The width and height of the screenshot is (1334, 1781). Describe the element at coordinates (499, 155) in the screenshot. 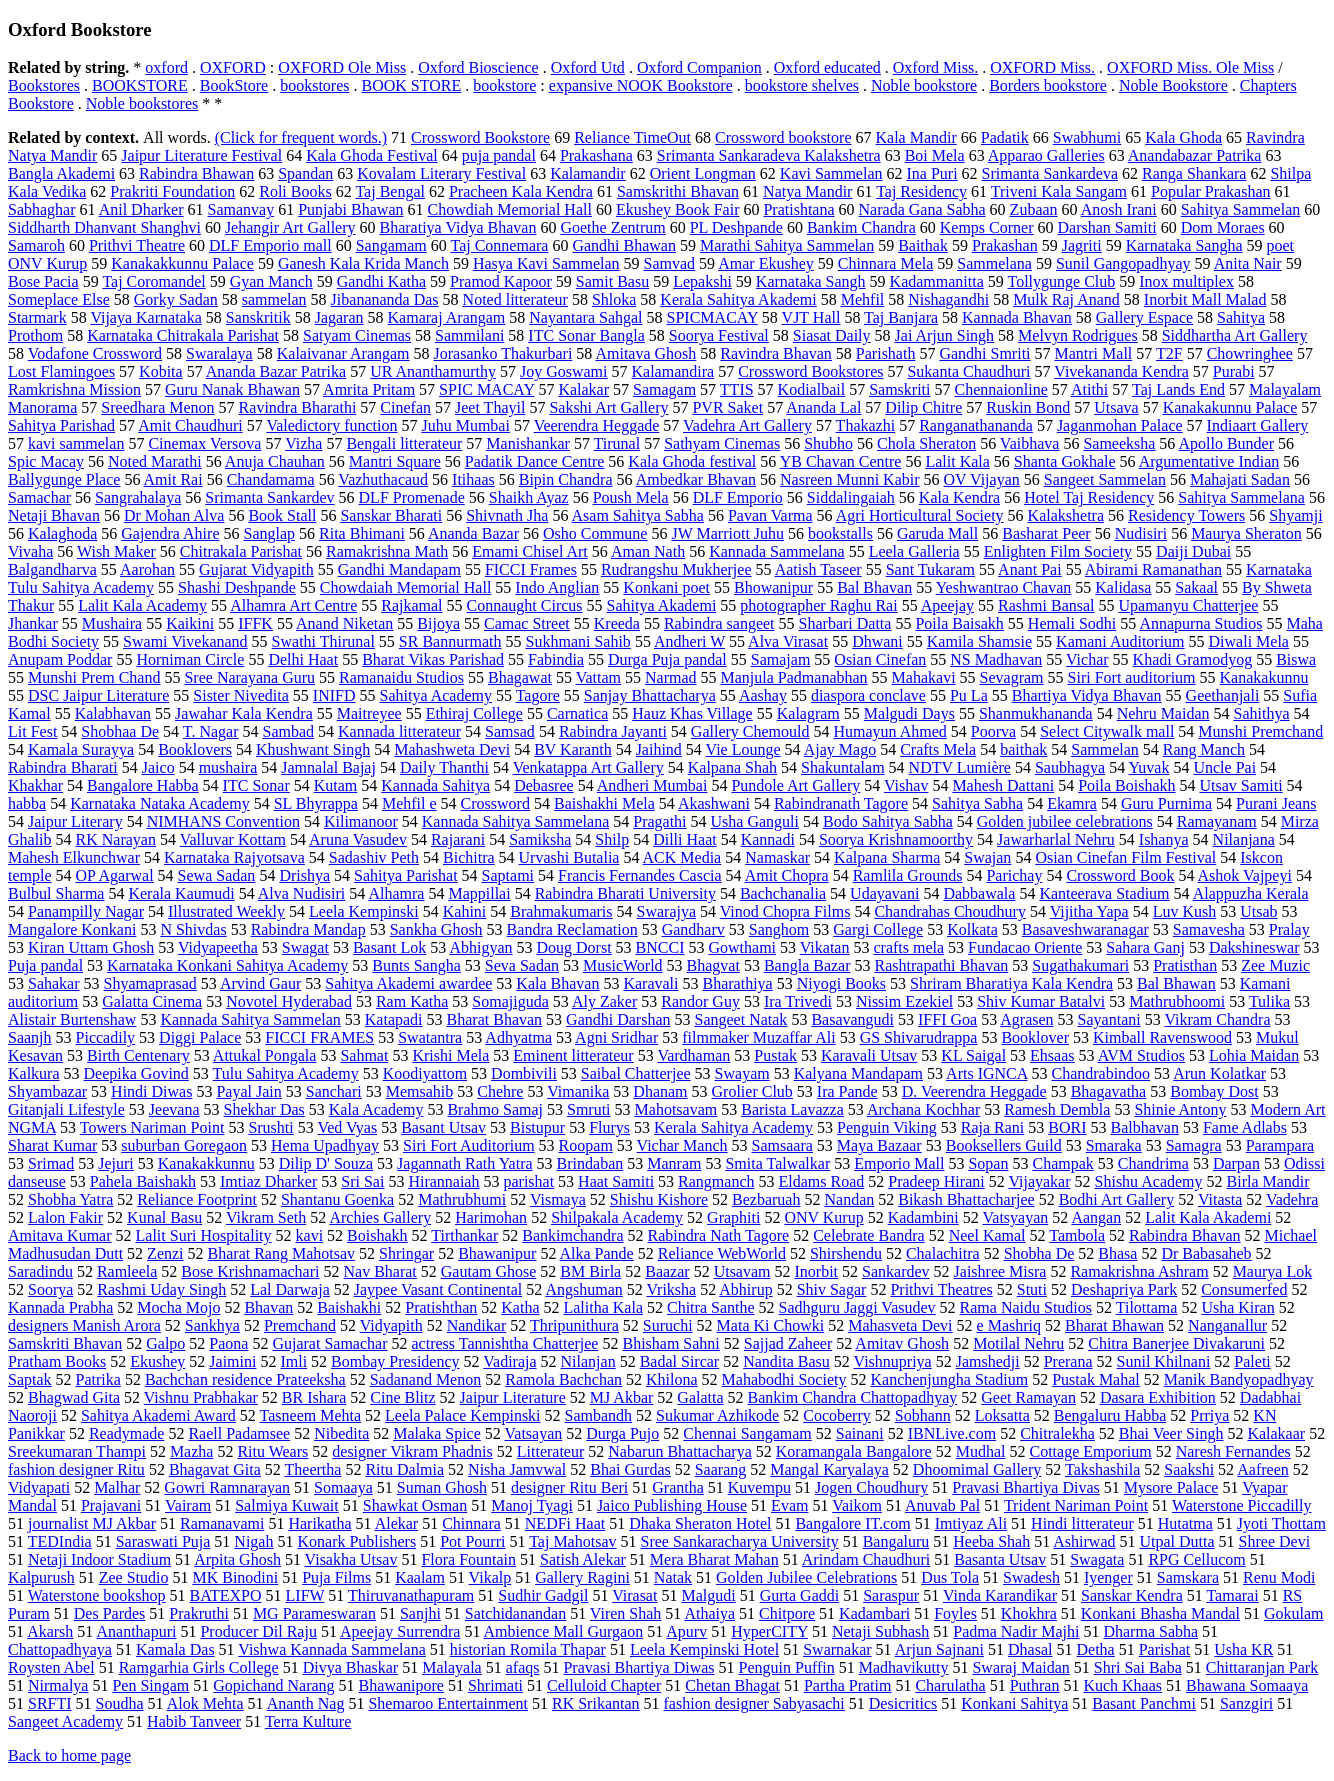

I see `puja pandal` at that location.